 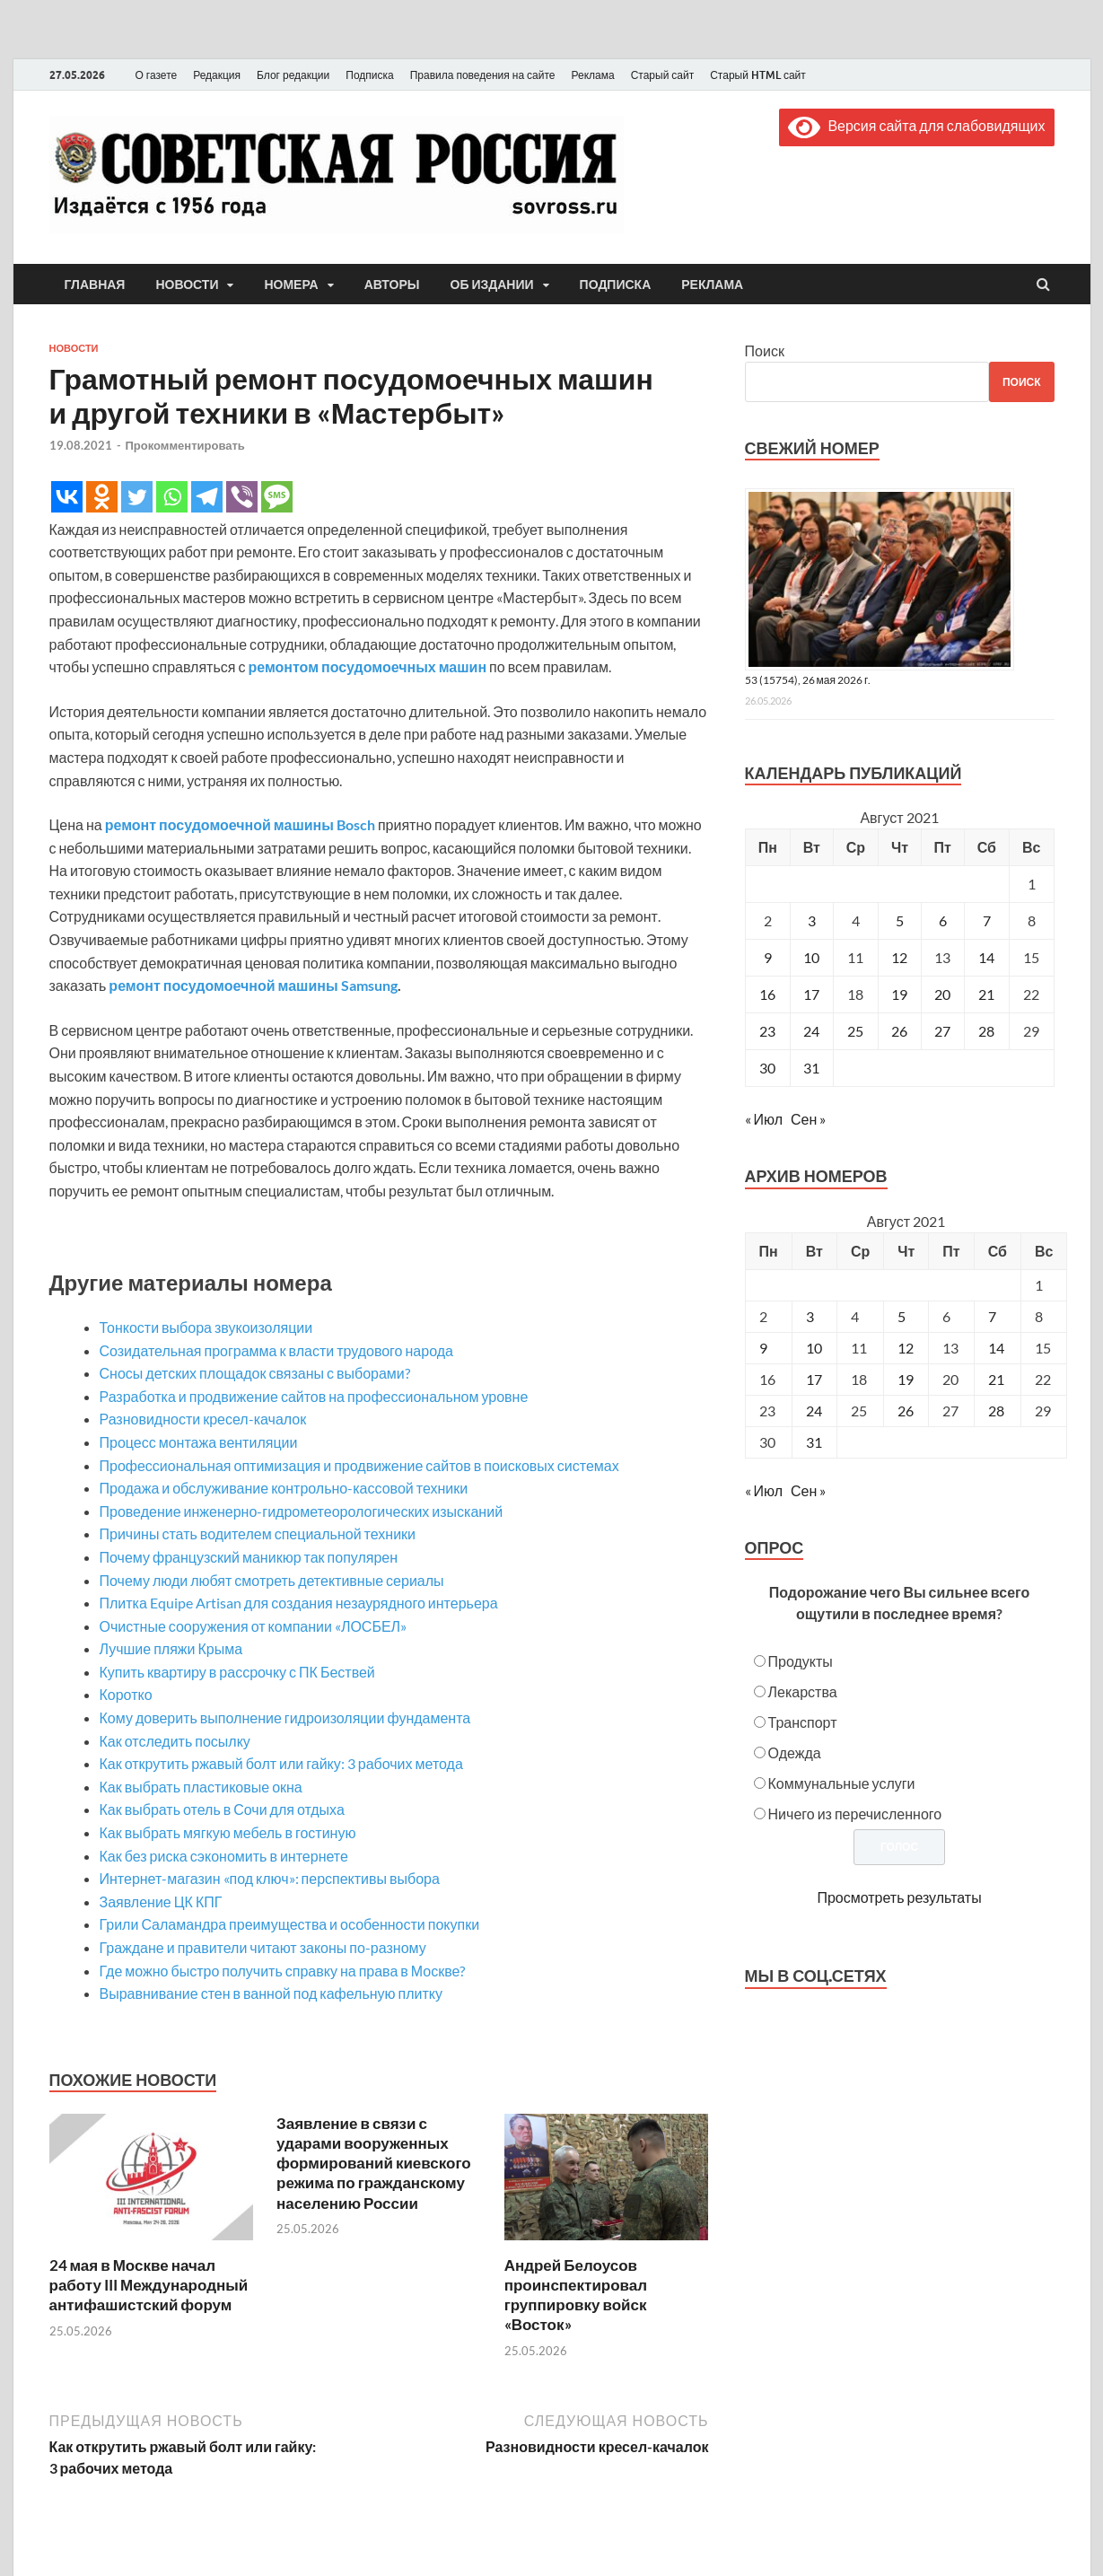 What do you see at coordinates (284, 1487) in the screenshot?
I see `Продажа и обслуживание контрольно-кассовой техники` at bounding box center [284, 1487].